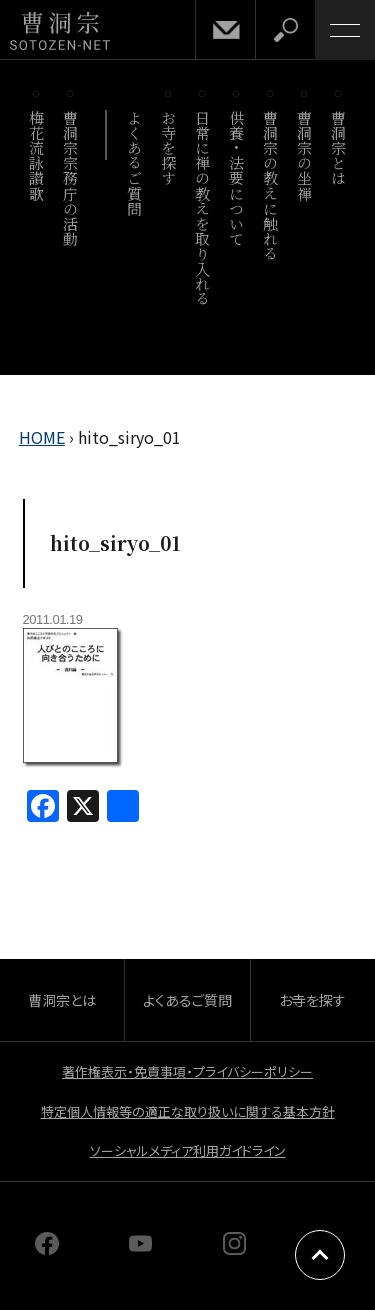 Image resolution: width=375 pixels, height=1310 pixels. I want to click on 著作権表示・免責事項・プライバシーポリシー, so click(187, 1071).